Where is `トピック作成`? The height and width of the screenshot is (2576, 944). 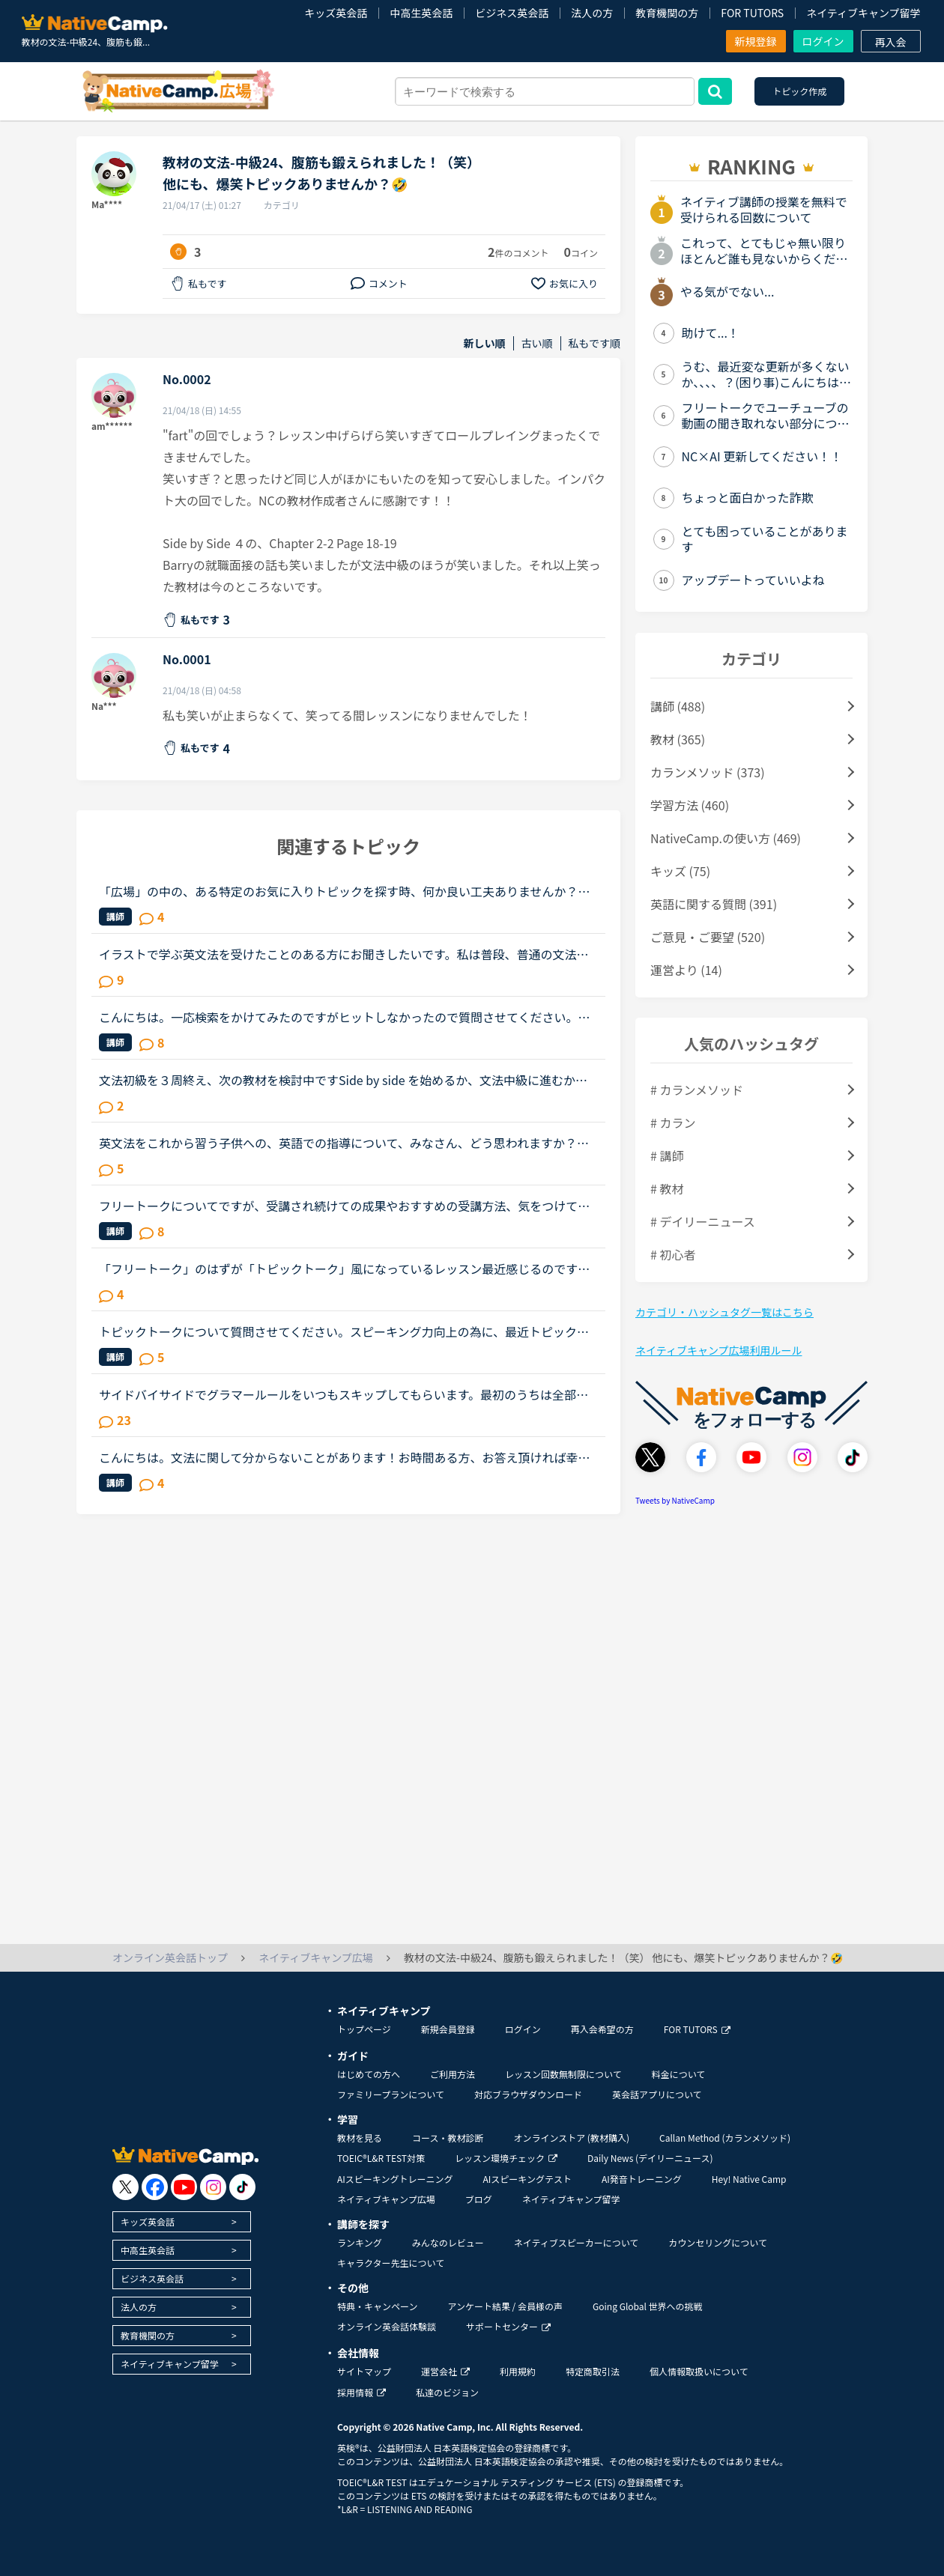
トピック作成 is located at coordinates (799, 91).